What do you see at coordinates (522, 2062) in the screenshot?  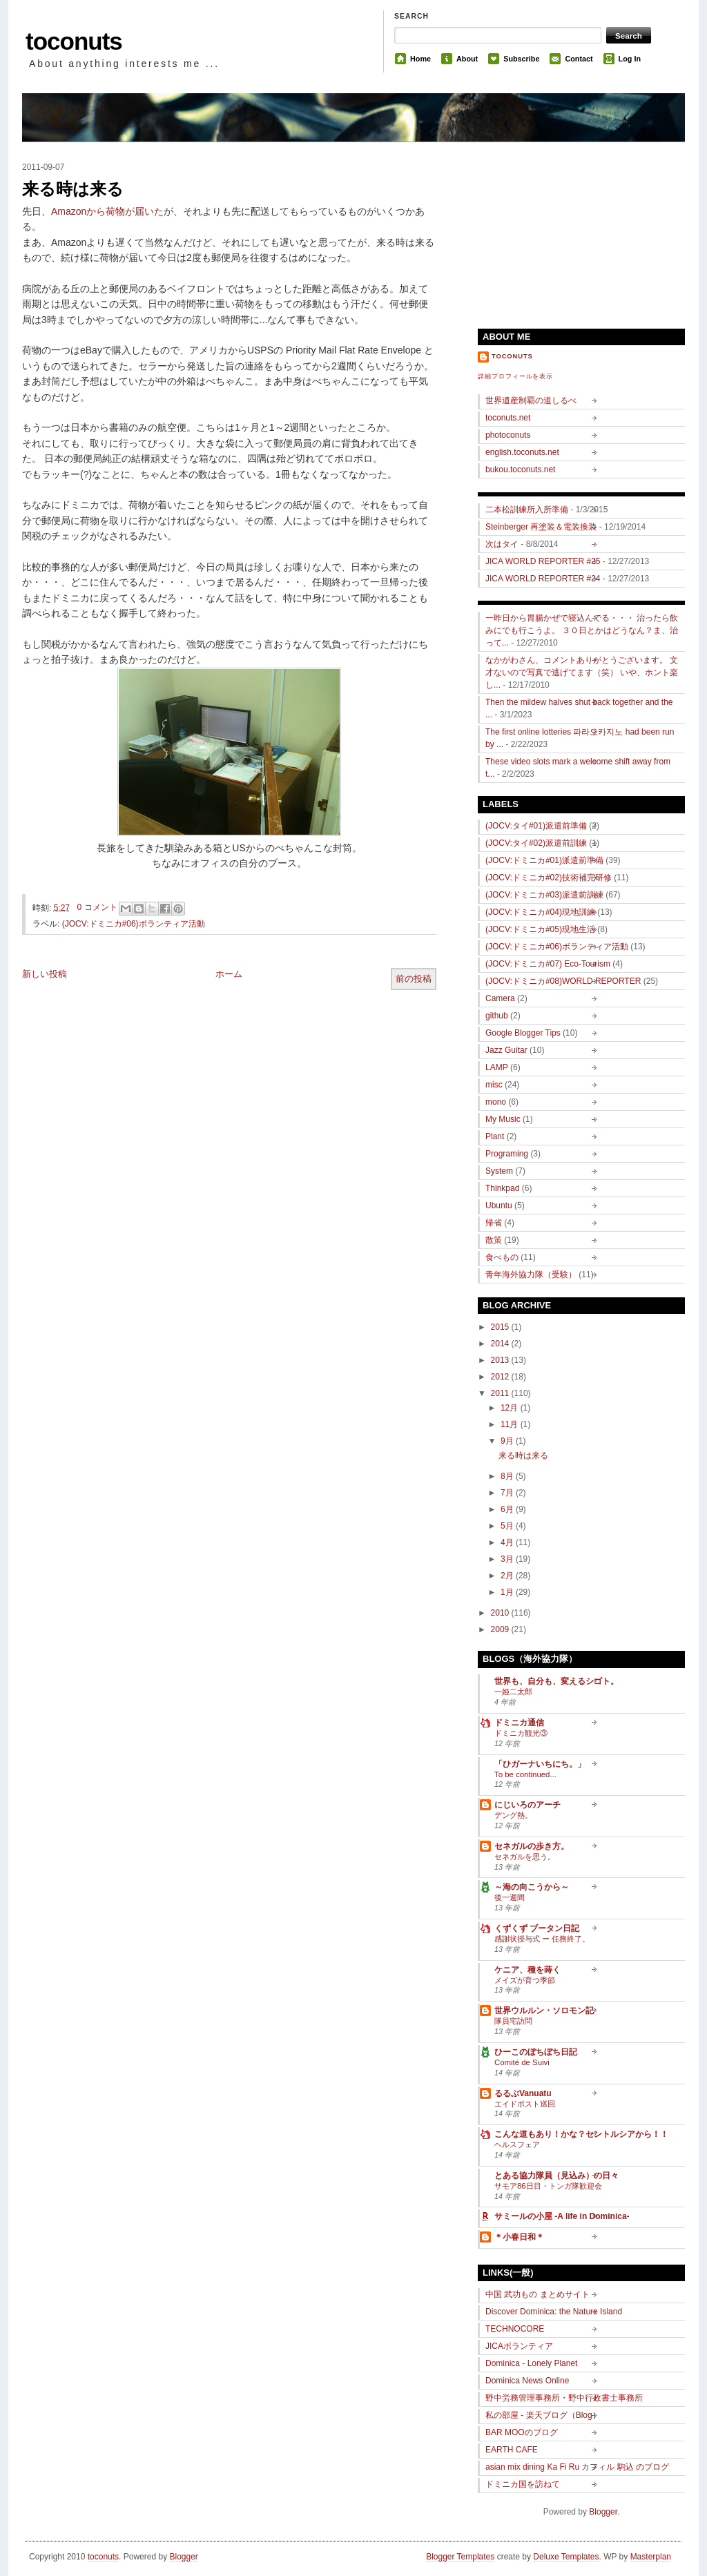 I see `Comité de Suivi` at bounding box center [522, 2062].